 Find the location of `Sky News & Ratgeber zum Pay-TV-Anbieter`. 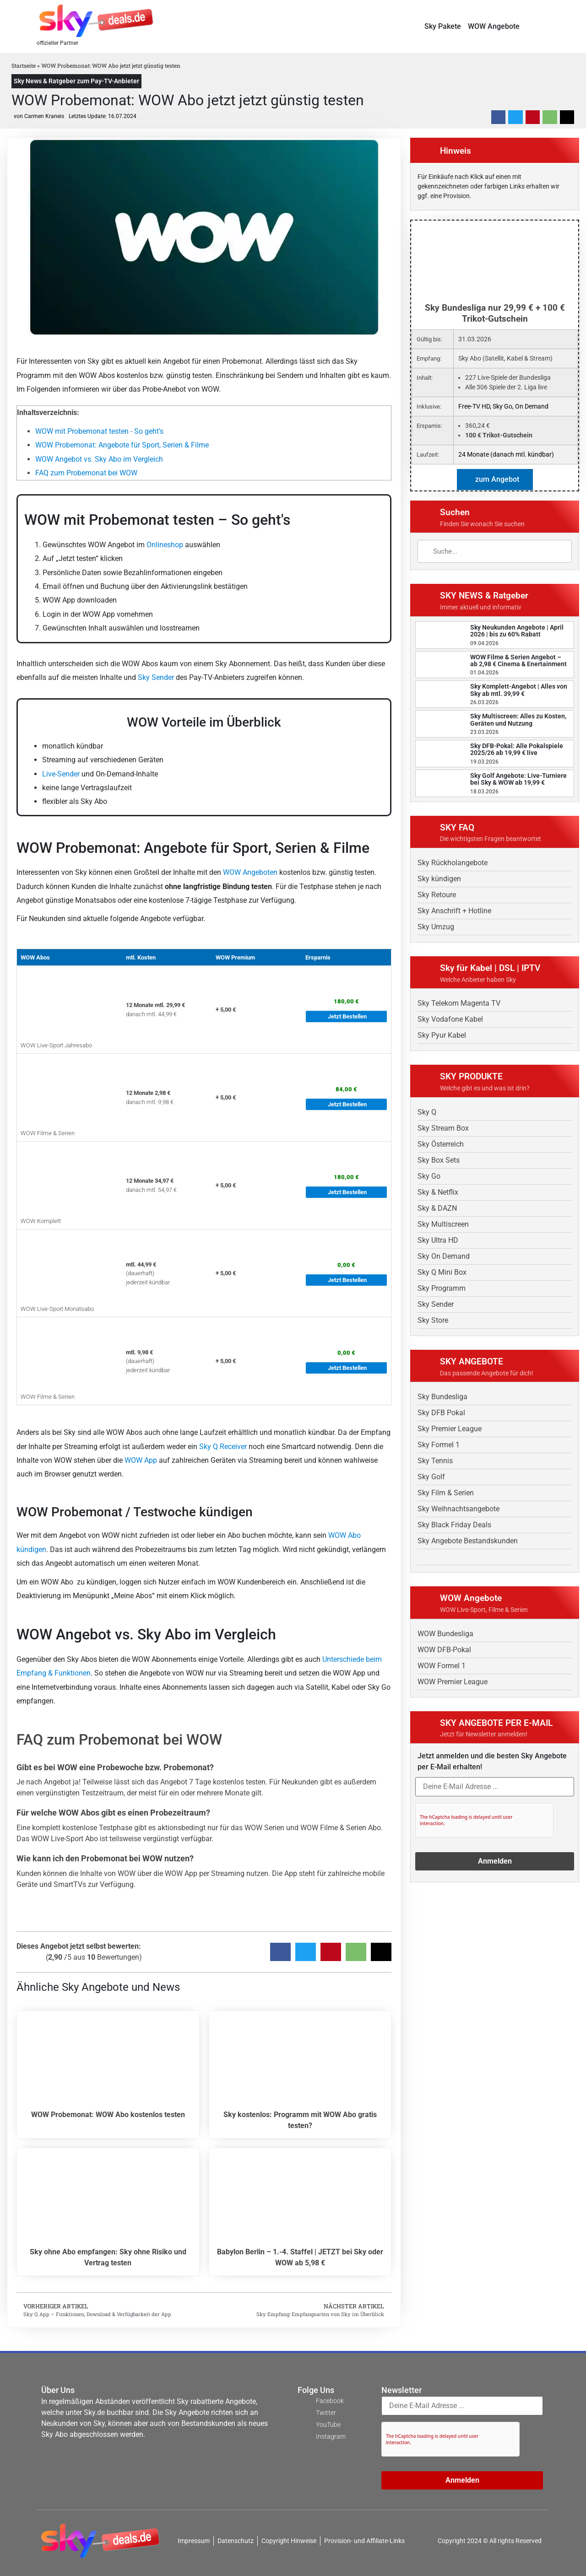

Sky News & Ratgeber zum Pay-TV-Anbieter is located at coordinates (76, 81).